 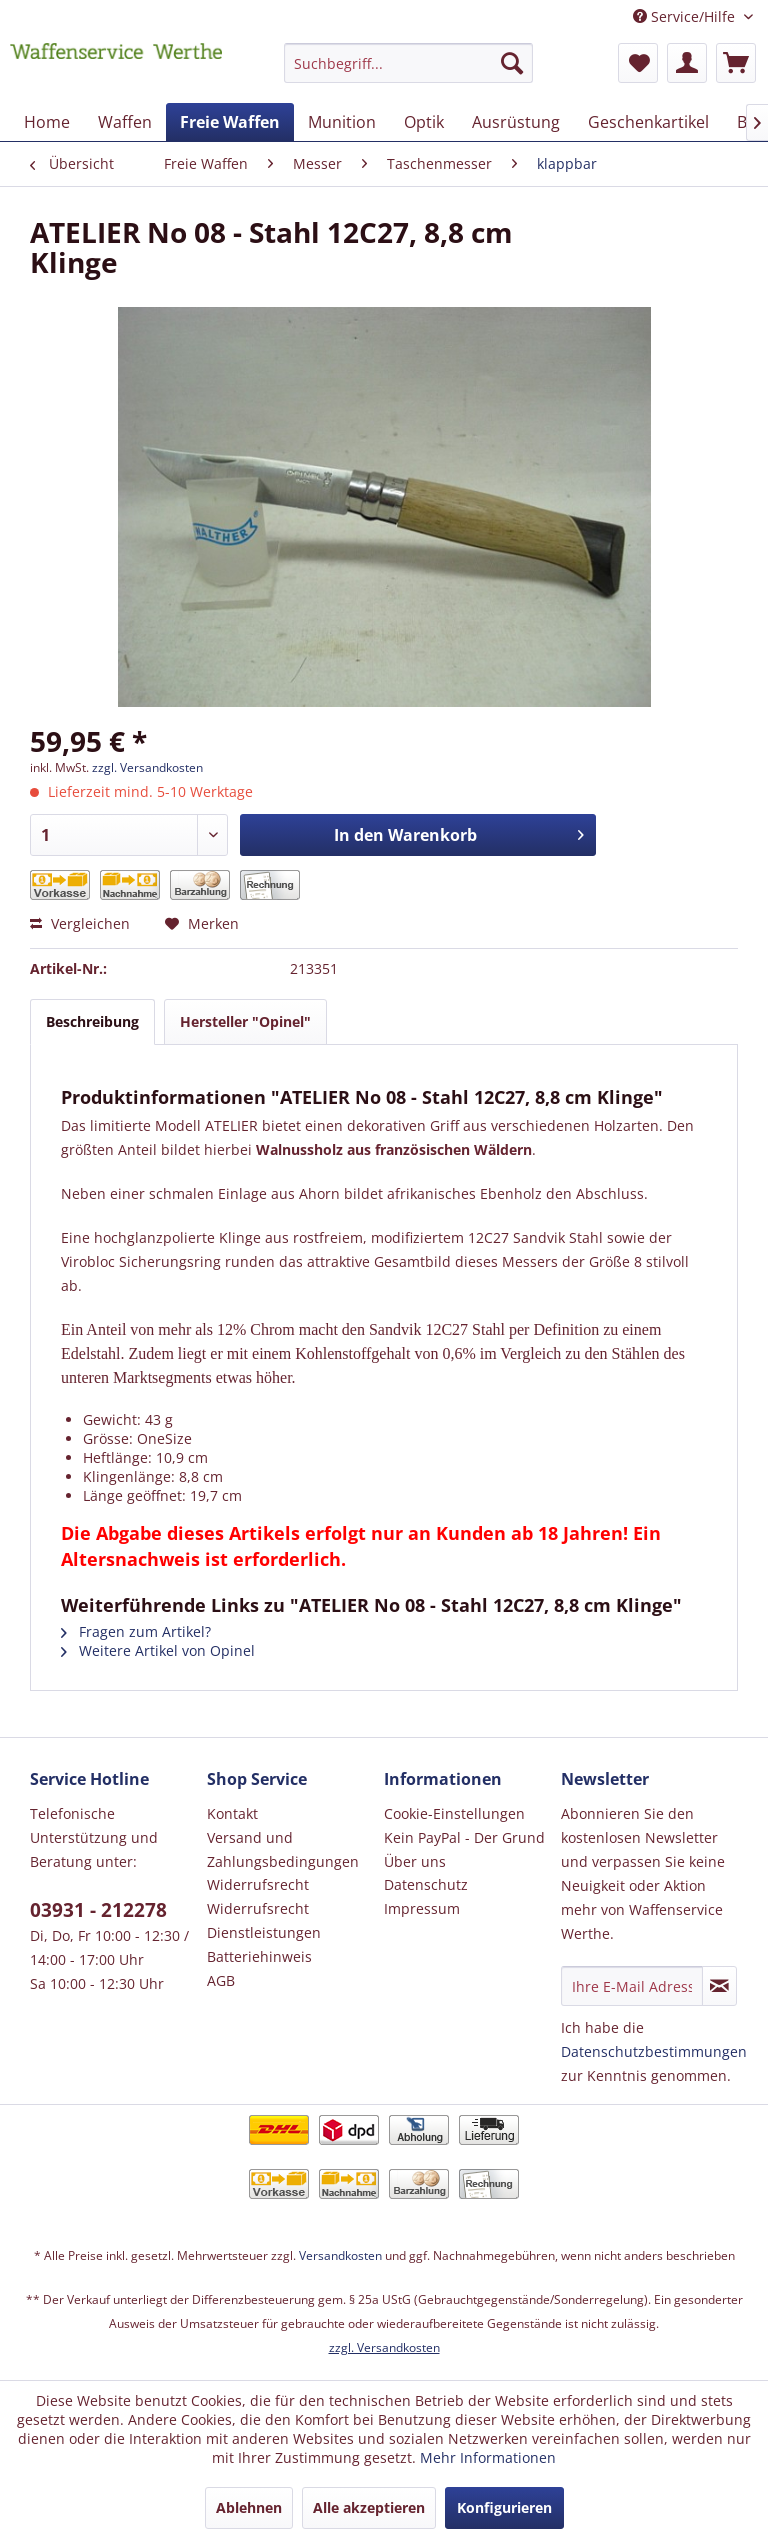 What do you see at coordinates (249, 2507) in the screenshot?
I see `Ablehnen` at bounding box center [249, 2507].